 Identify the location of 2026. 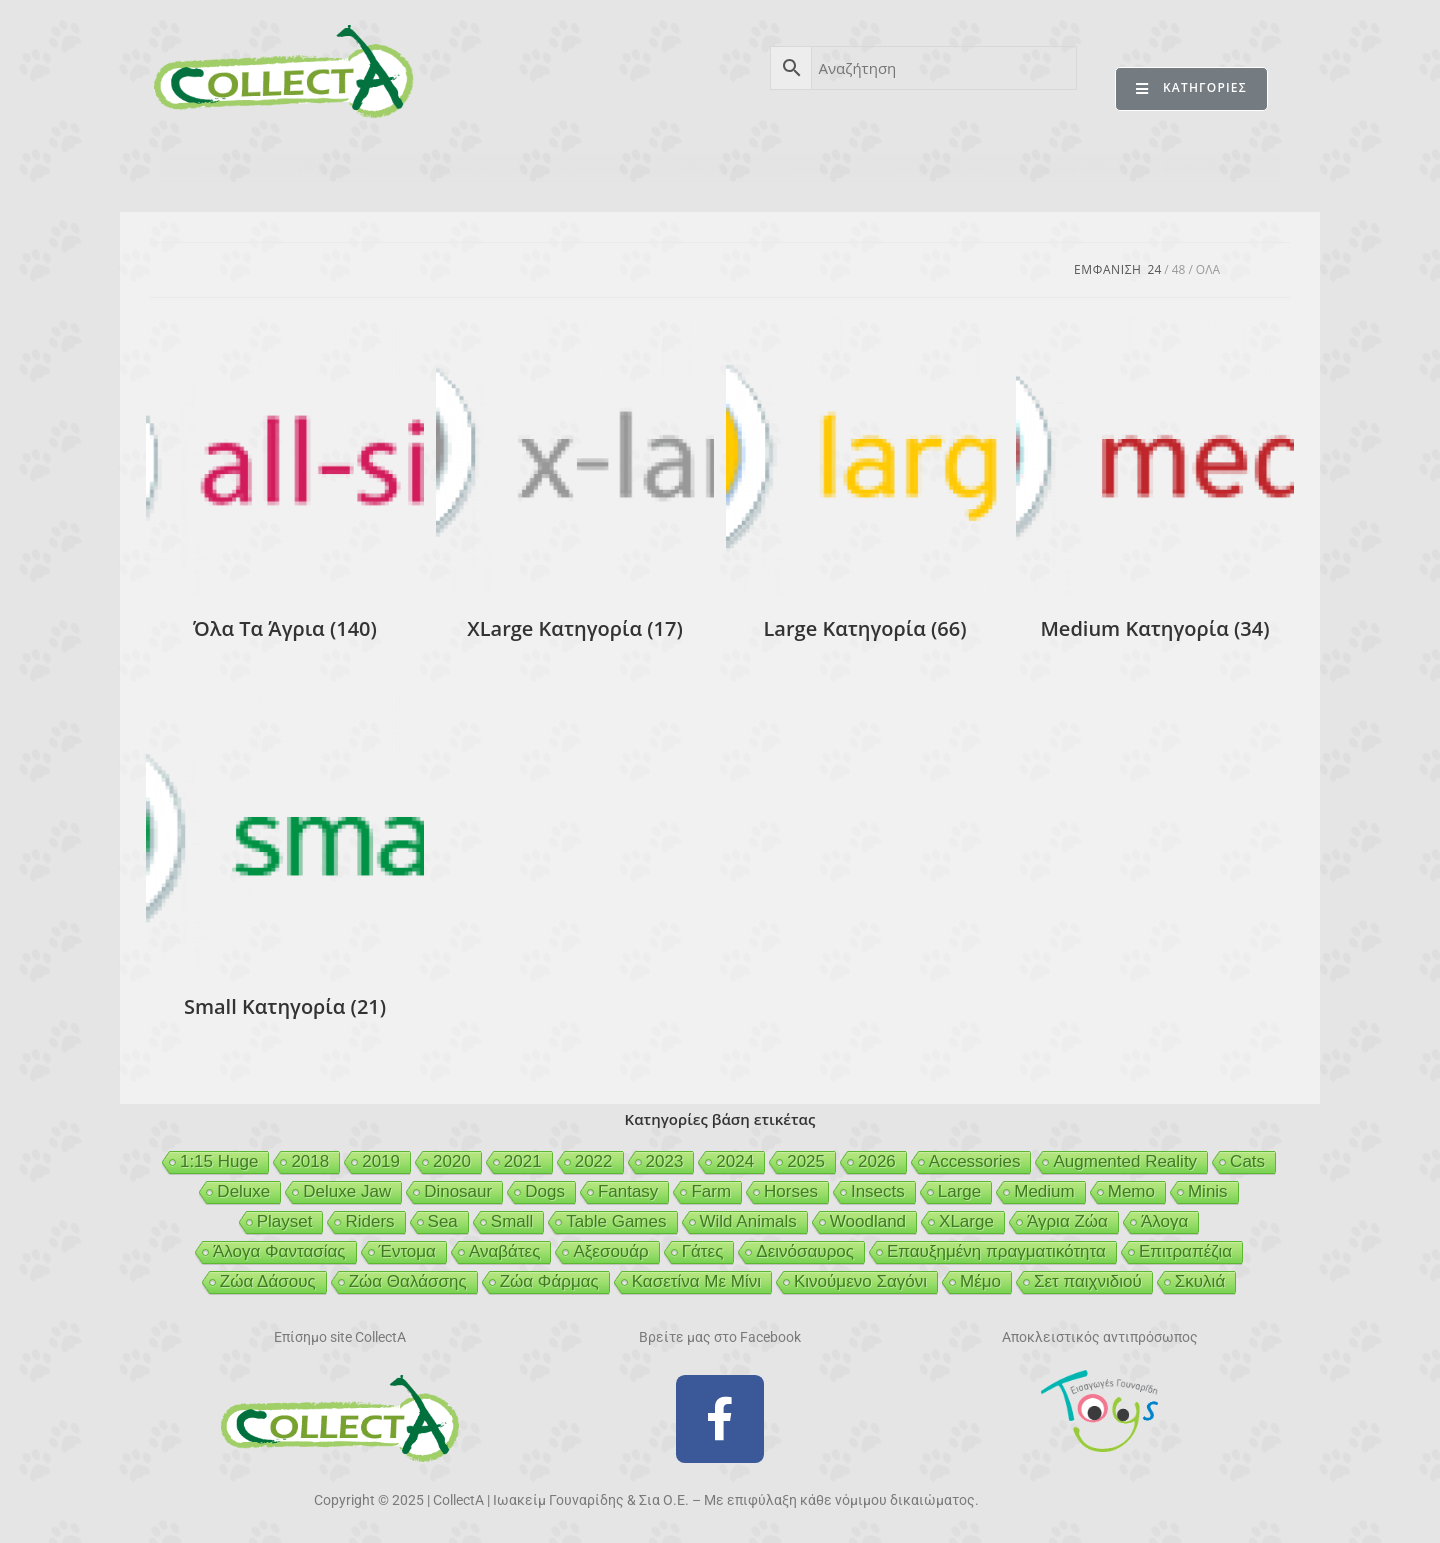
(877, 1161).